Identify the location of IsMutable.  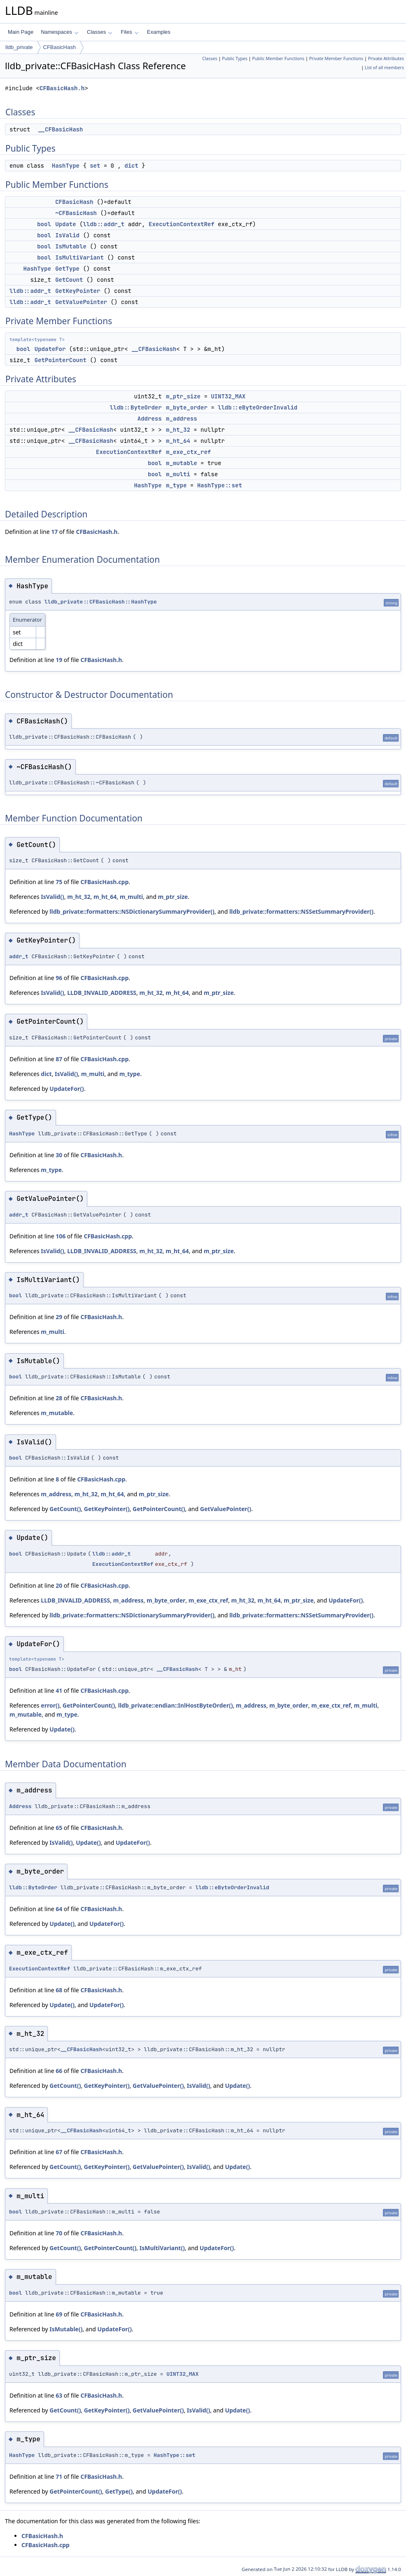
(70, 246).